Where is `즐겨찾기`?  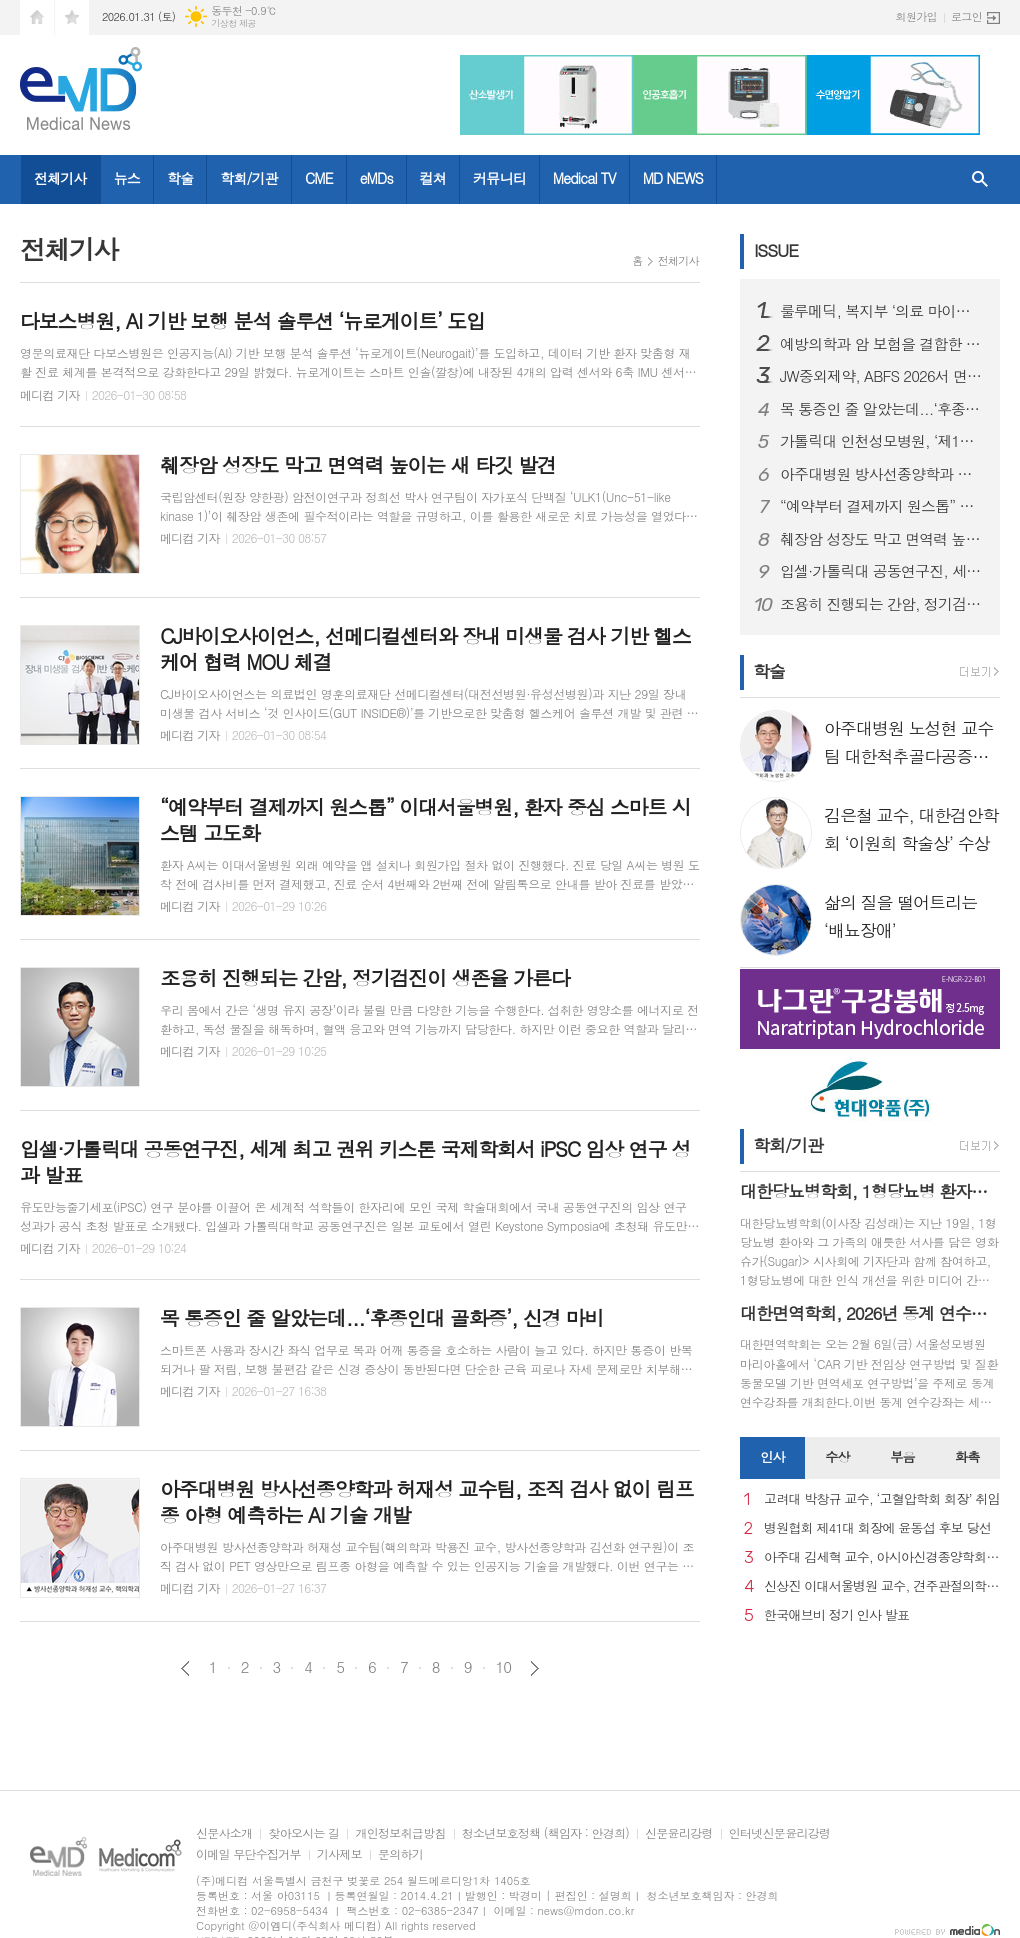
즐겨찾기 is located at coordinates (72, 17).